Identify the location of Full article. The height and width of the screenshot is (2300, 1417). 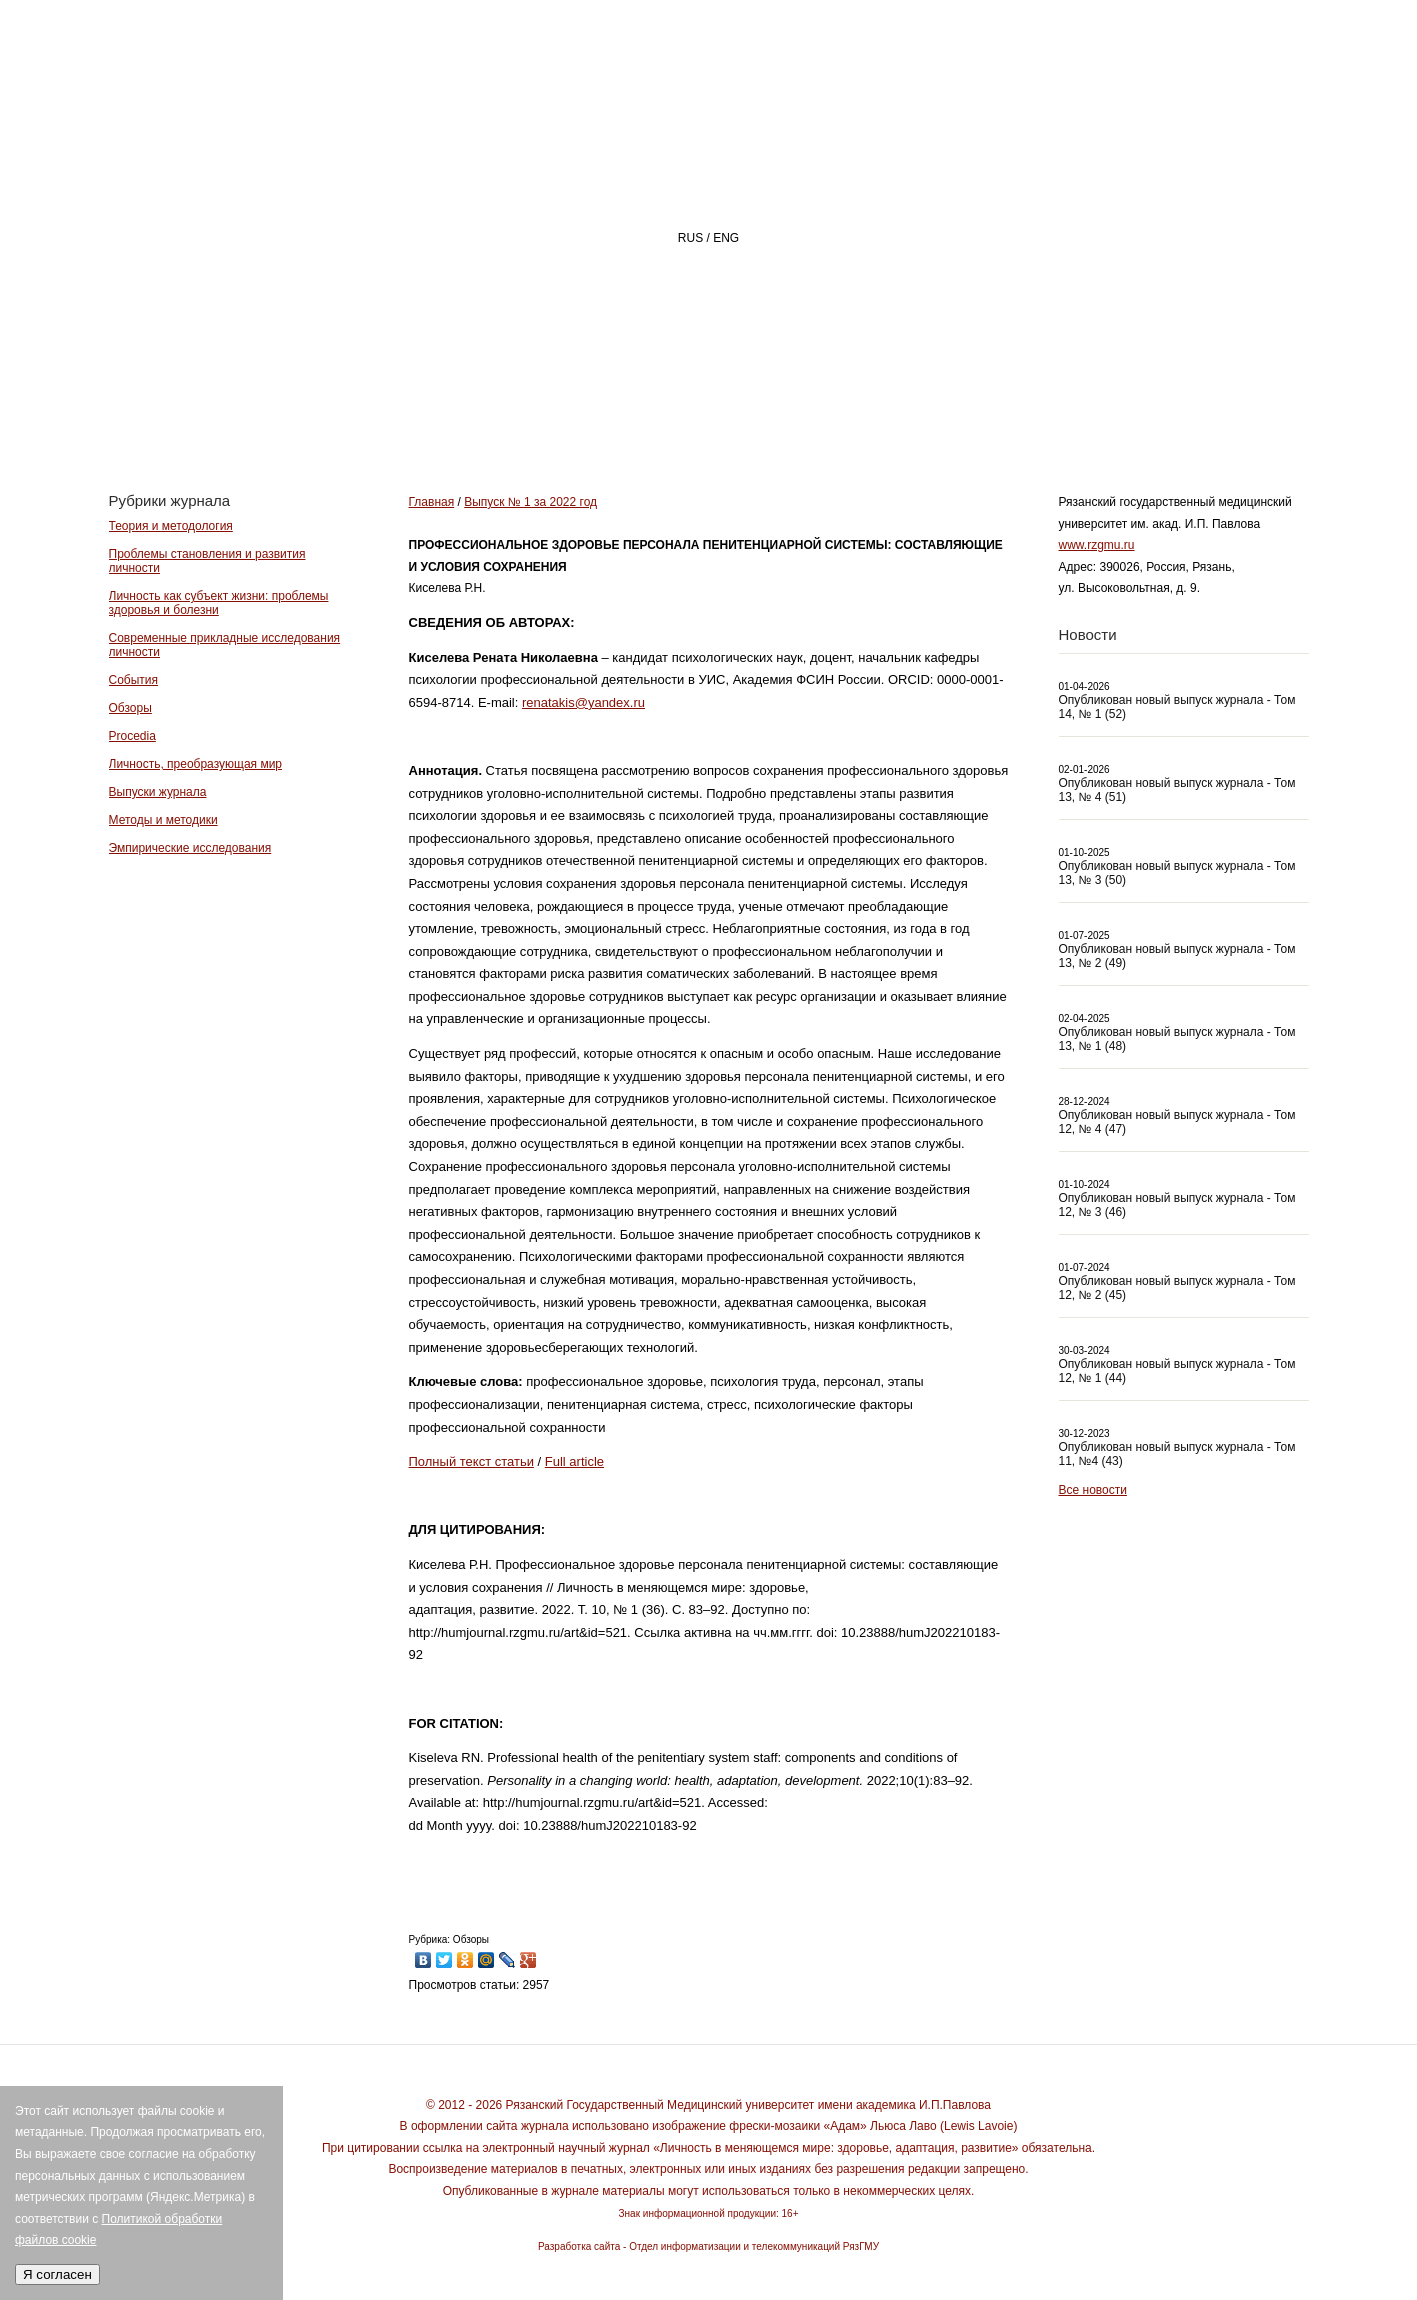
(574, 1461).